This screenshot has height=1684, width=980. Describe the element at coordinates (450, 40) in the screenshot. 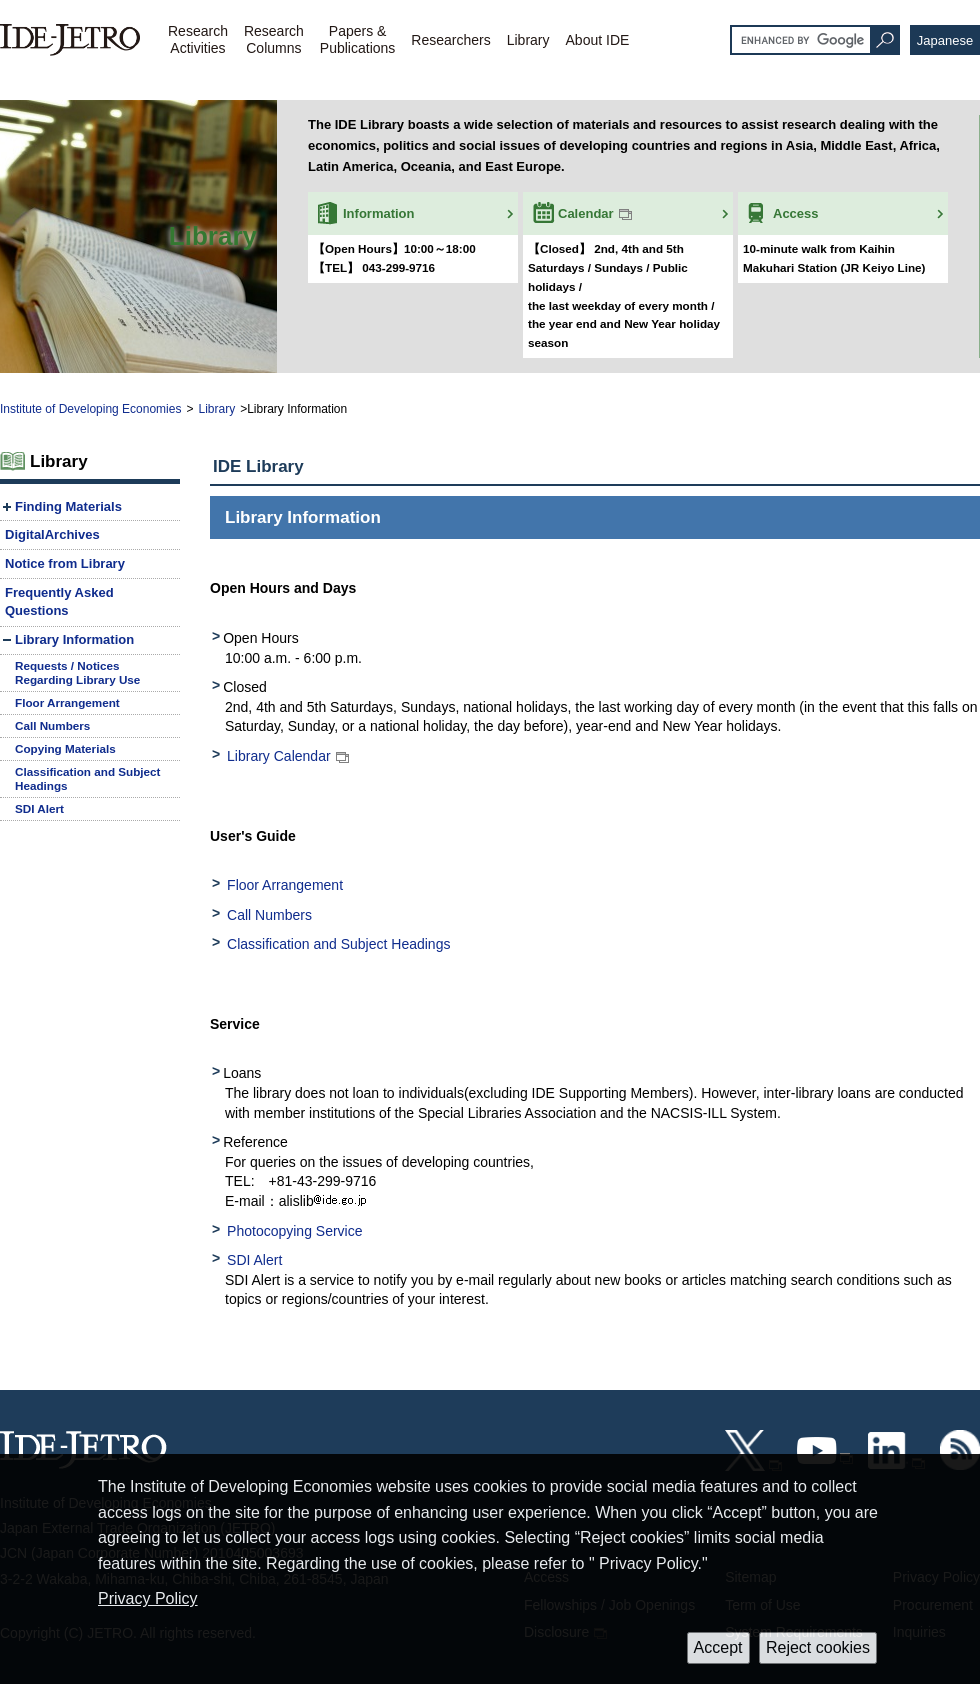

I see `Researchers` at that location.